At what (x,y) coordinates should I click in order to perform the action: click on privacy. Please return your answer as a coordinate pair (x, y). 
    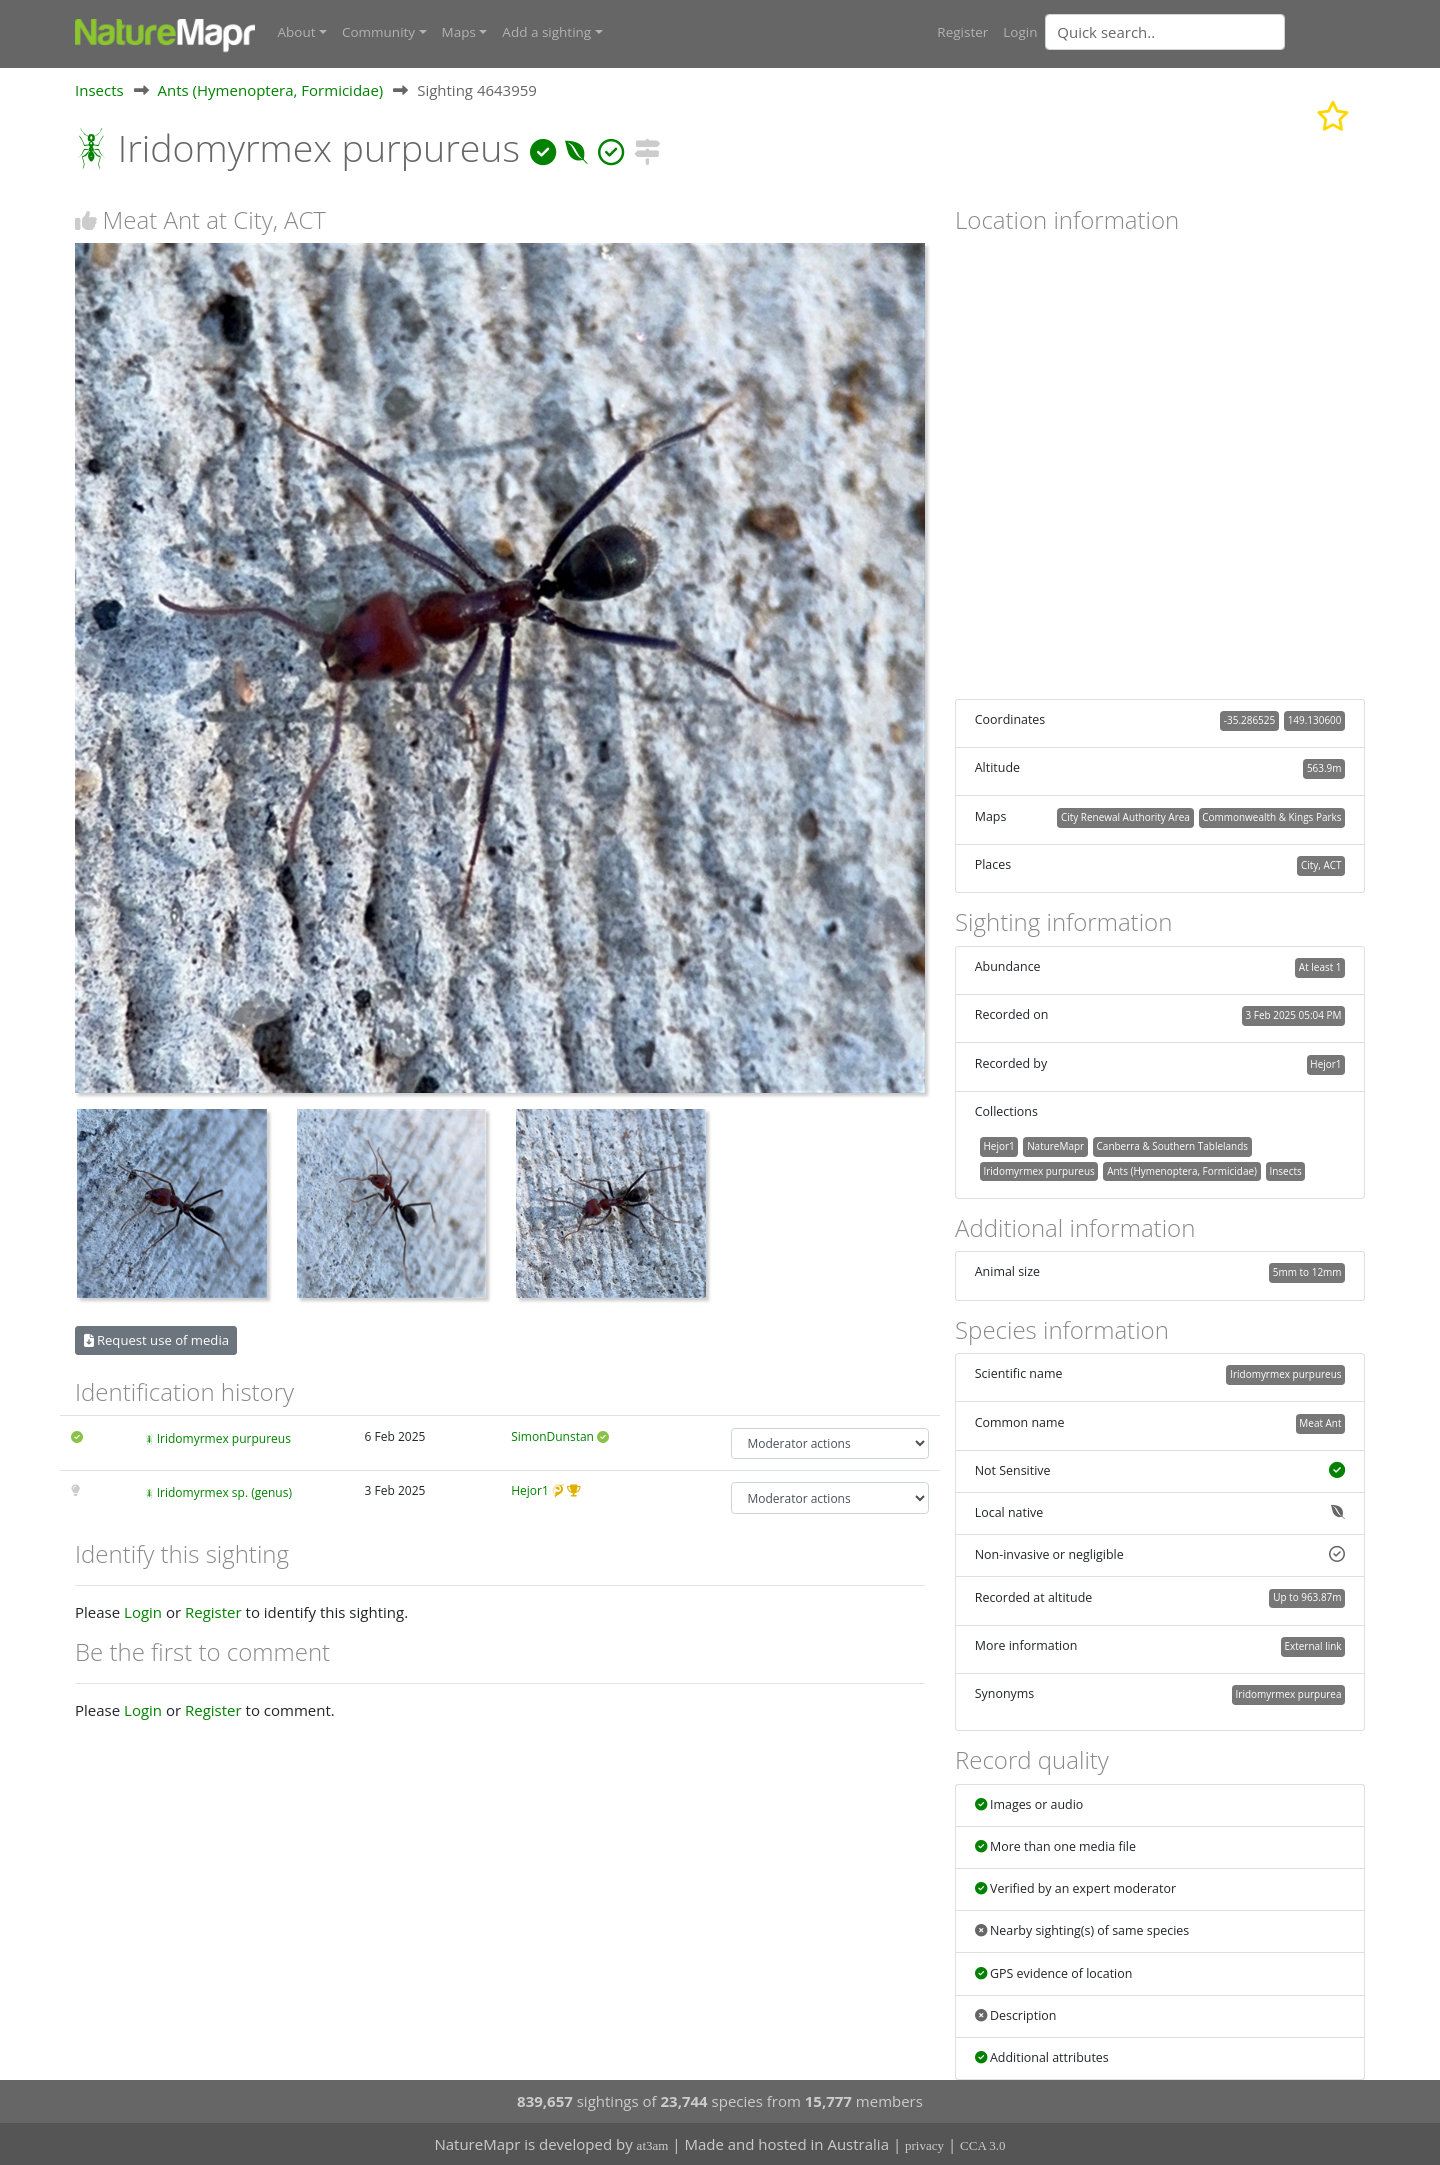
    Looking at the image, I should click on (924, 2145).